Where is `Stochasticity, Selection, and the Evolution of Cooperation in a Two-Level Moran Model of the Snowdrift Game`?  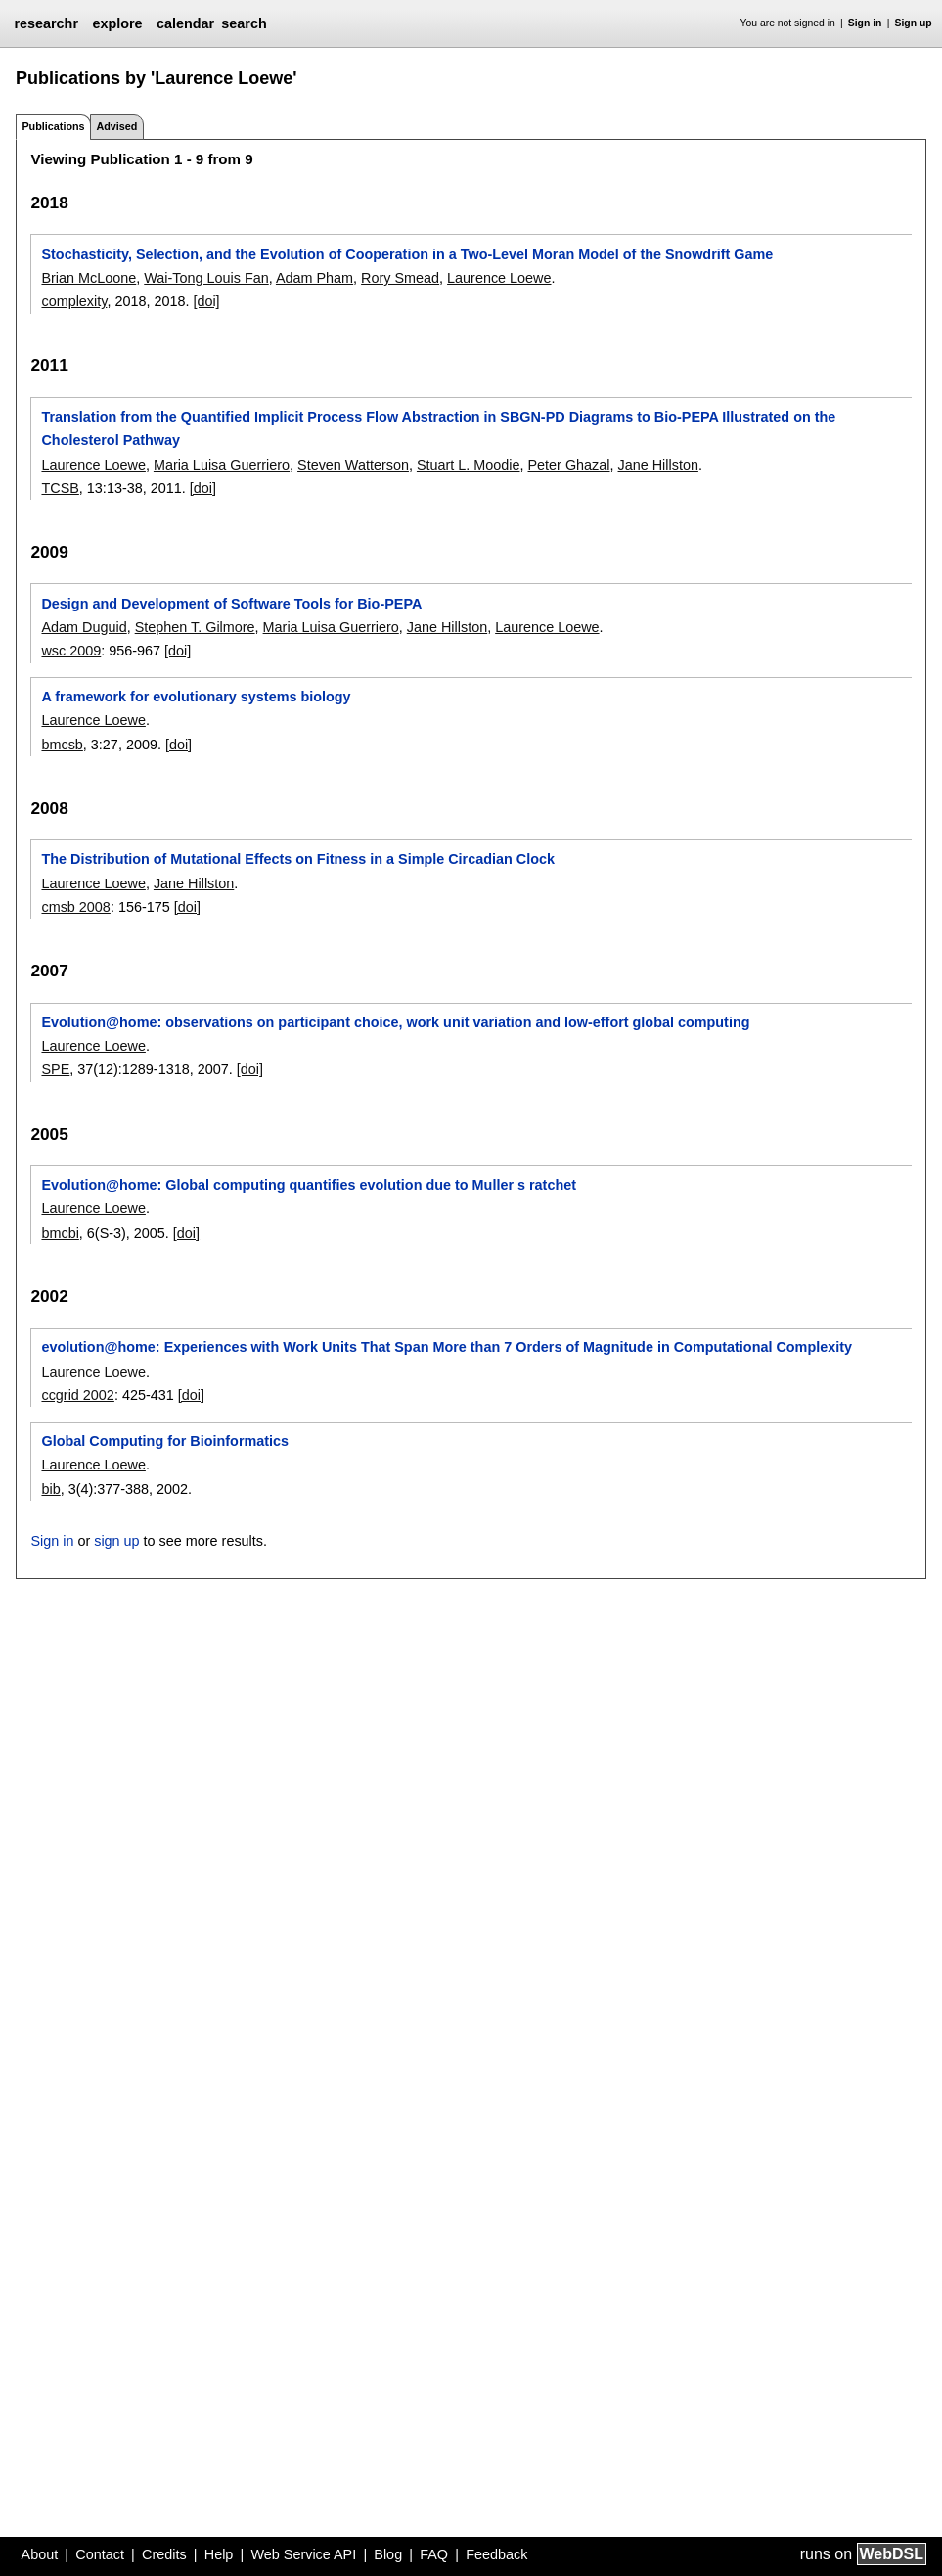
Stochasticity, Selection, and the Evolution of Cooperation in a Two-Level Moran Model of the Snowdrift Game is located at coordinates (407, 254).